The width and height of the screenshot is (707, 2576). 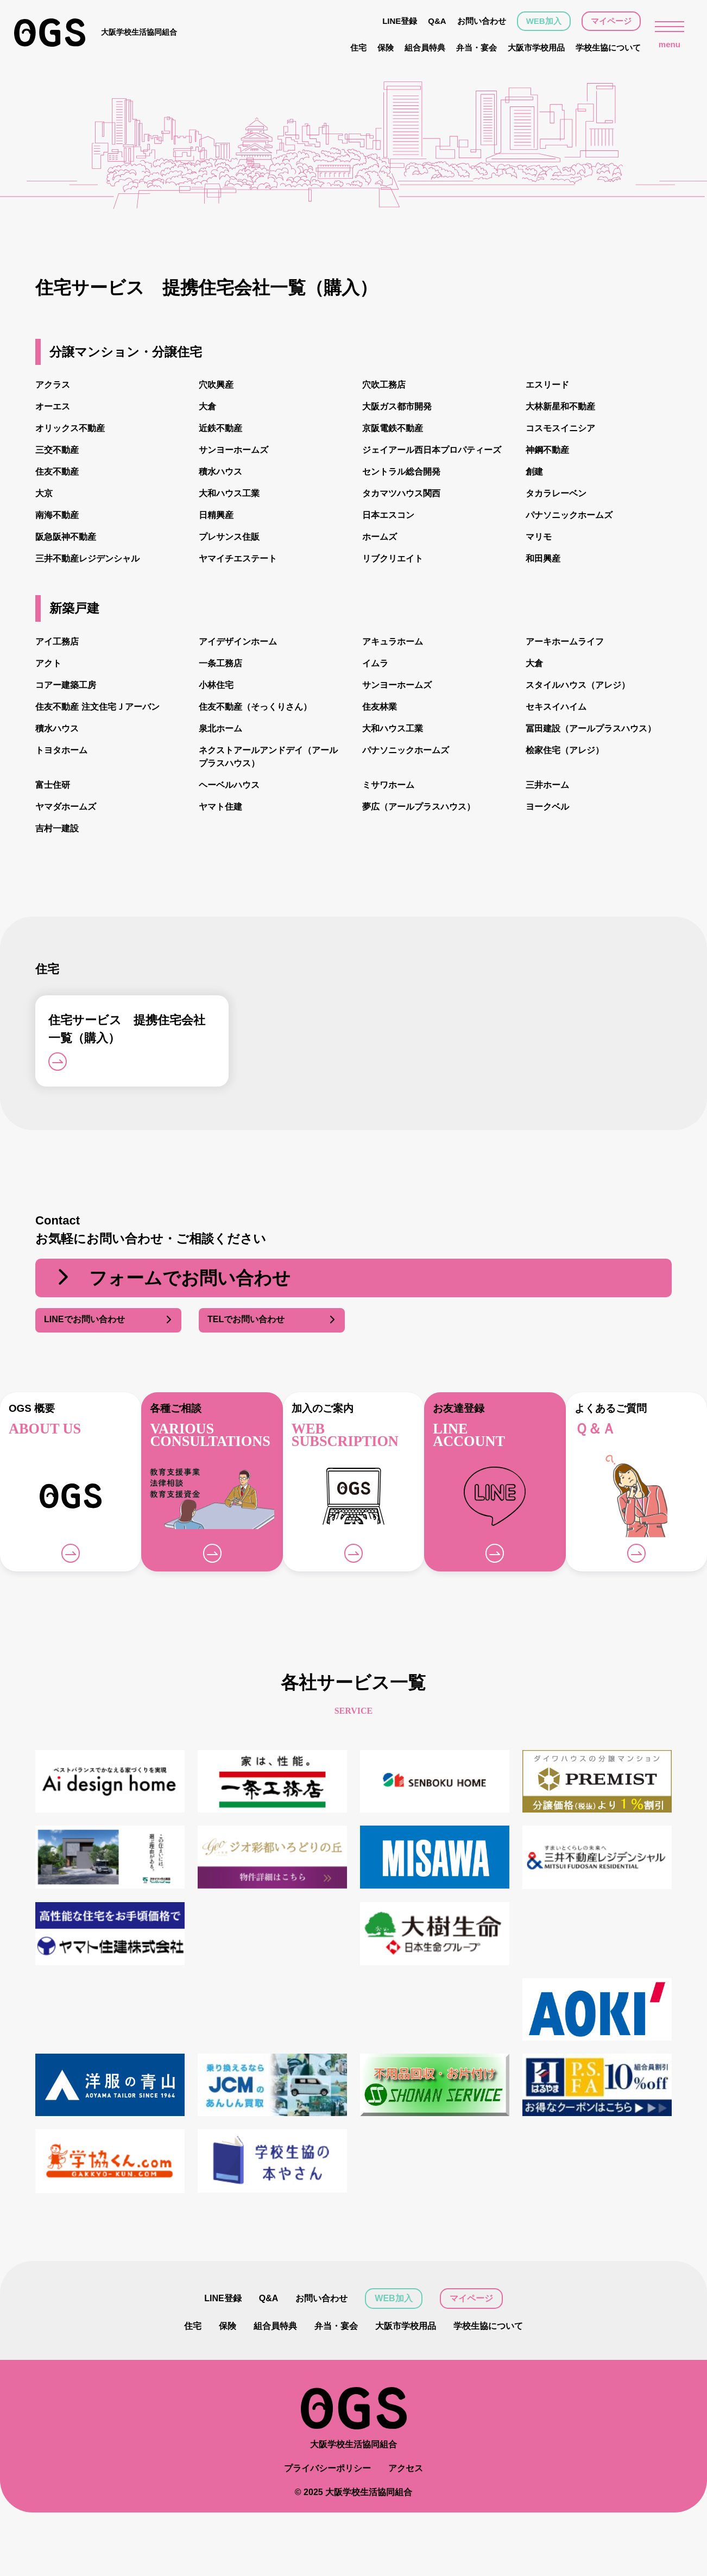 I want to click on エスリード, so click(x=547, y=384).